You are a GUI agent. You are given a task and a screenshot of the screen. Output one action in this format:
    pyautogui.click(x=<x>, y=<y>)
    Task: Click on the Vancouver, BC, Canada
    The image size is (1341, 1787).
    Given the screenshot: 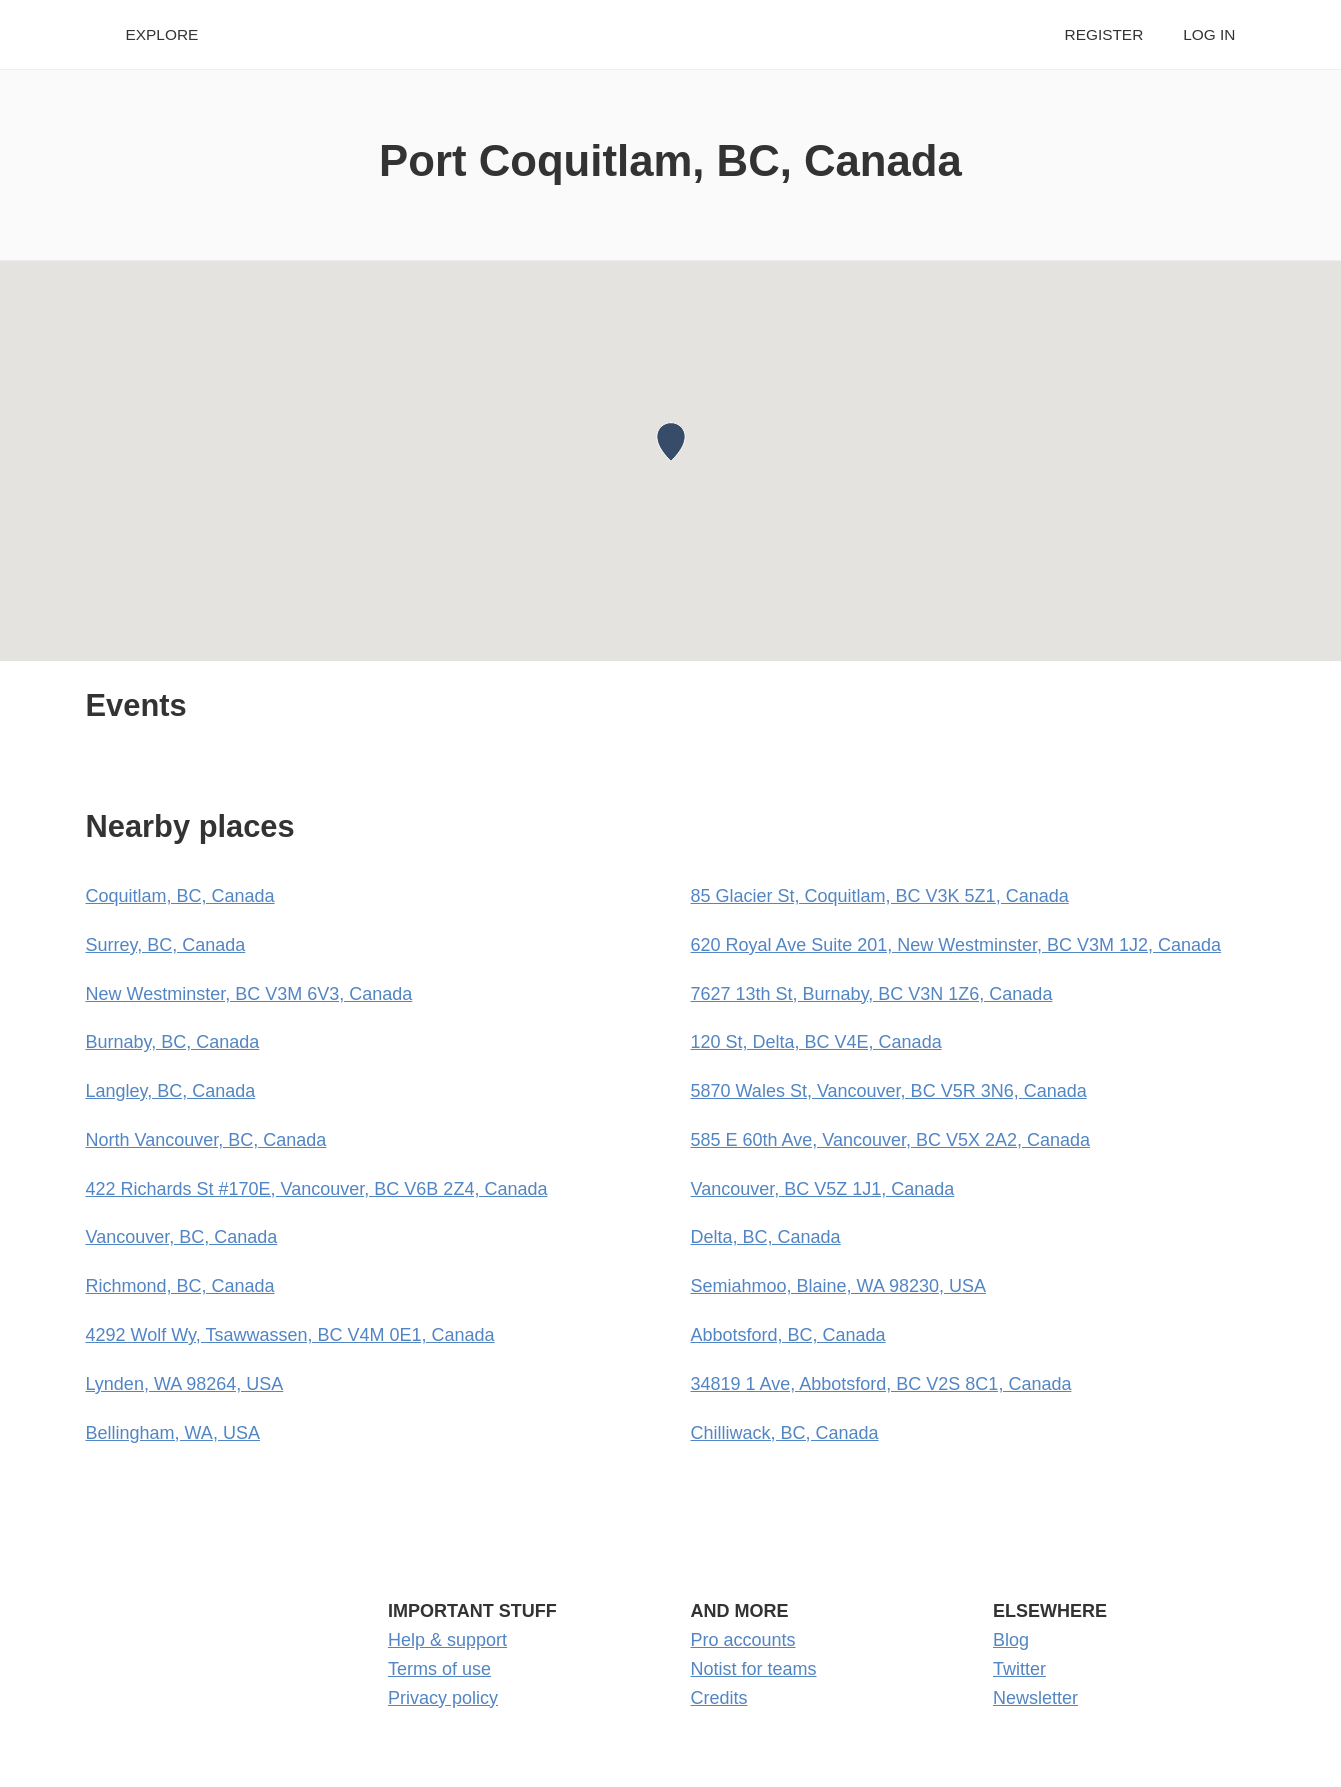 What is the action you would take?
    pyautogui.click(x=182, y=1237)
    